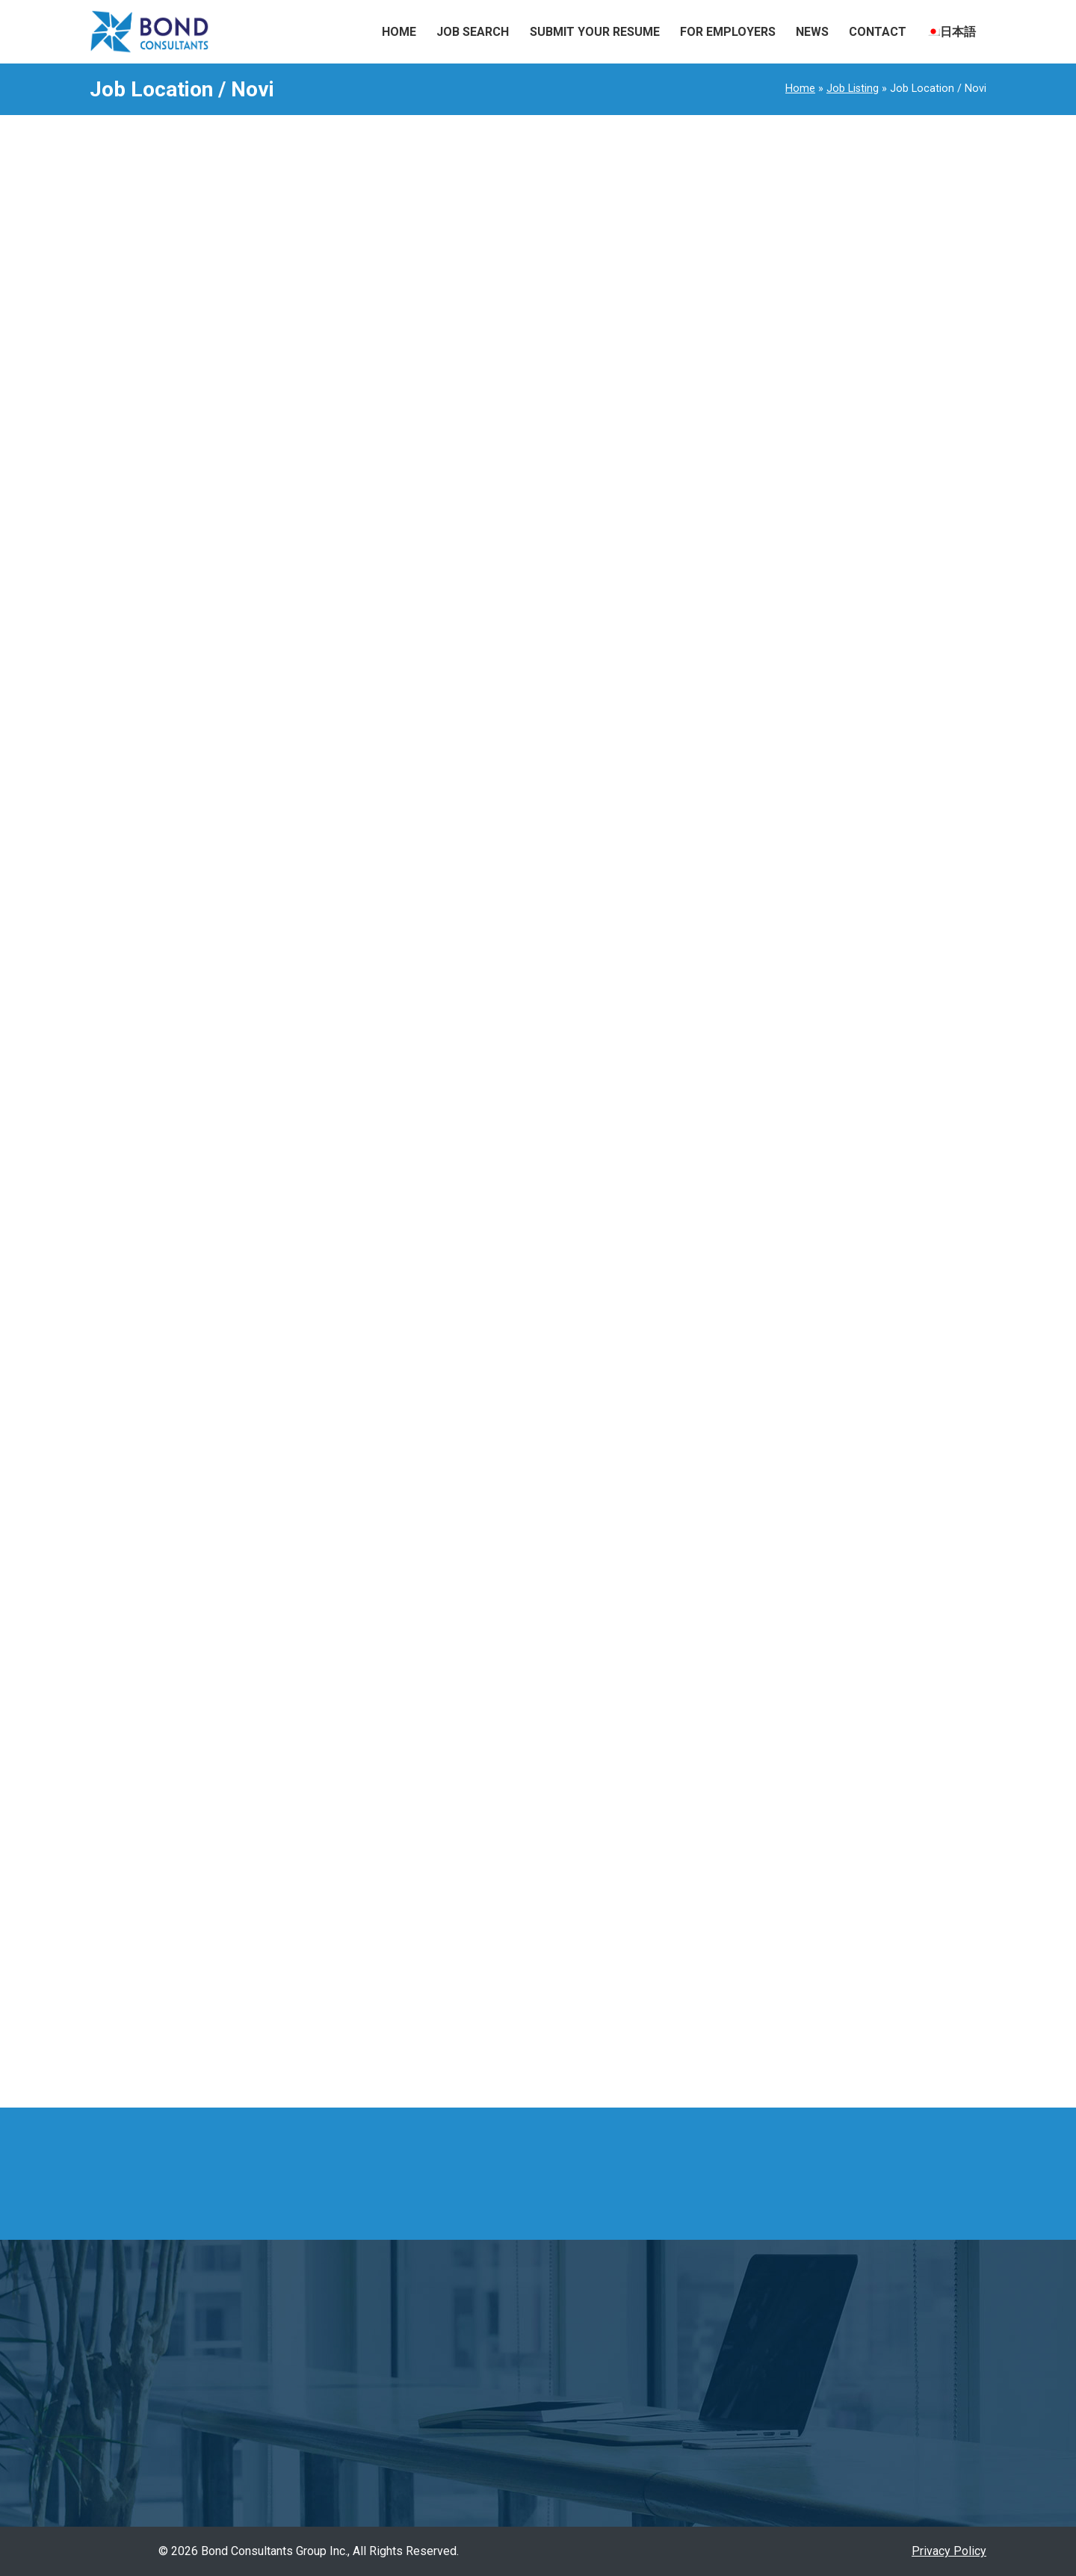 The width and height of the screenshot is (1076, 2576). What do you see at coordinates (732, 1920) in the screenshot?
I see `Michigan` at bounding box center [732, 1920].